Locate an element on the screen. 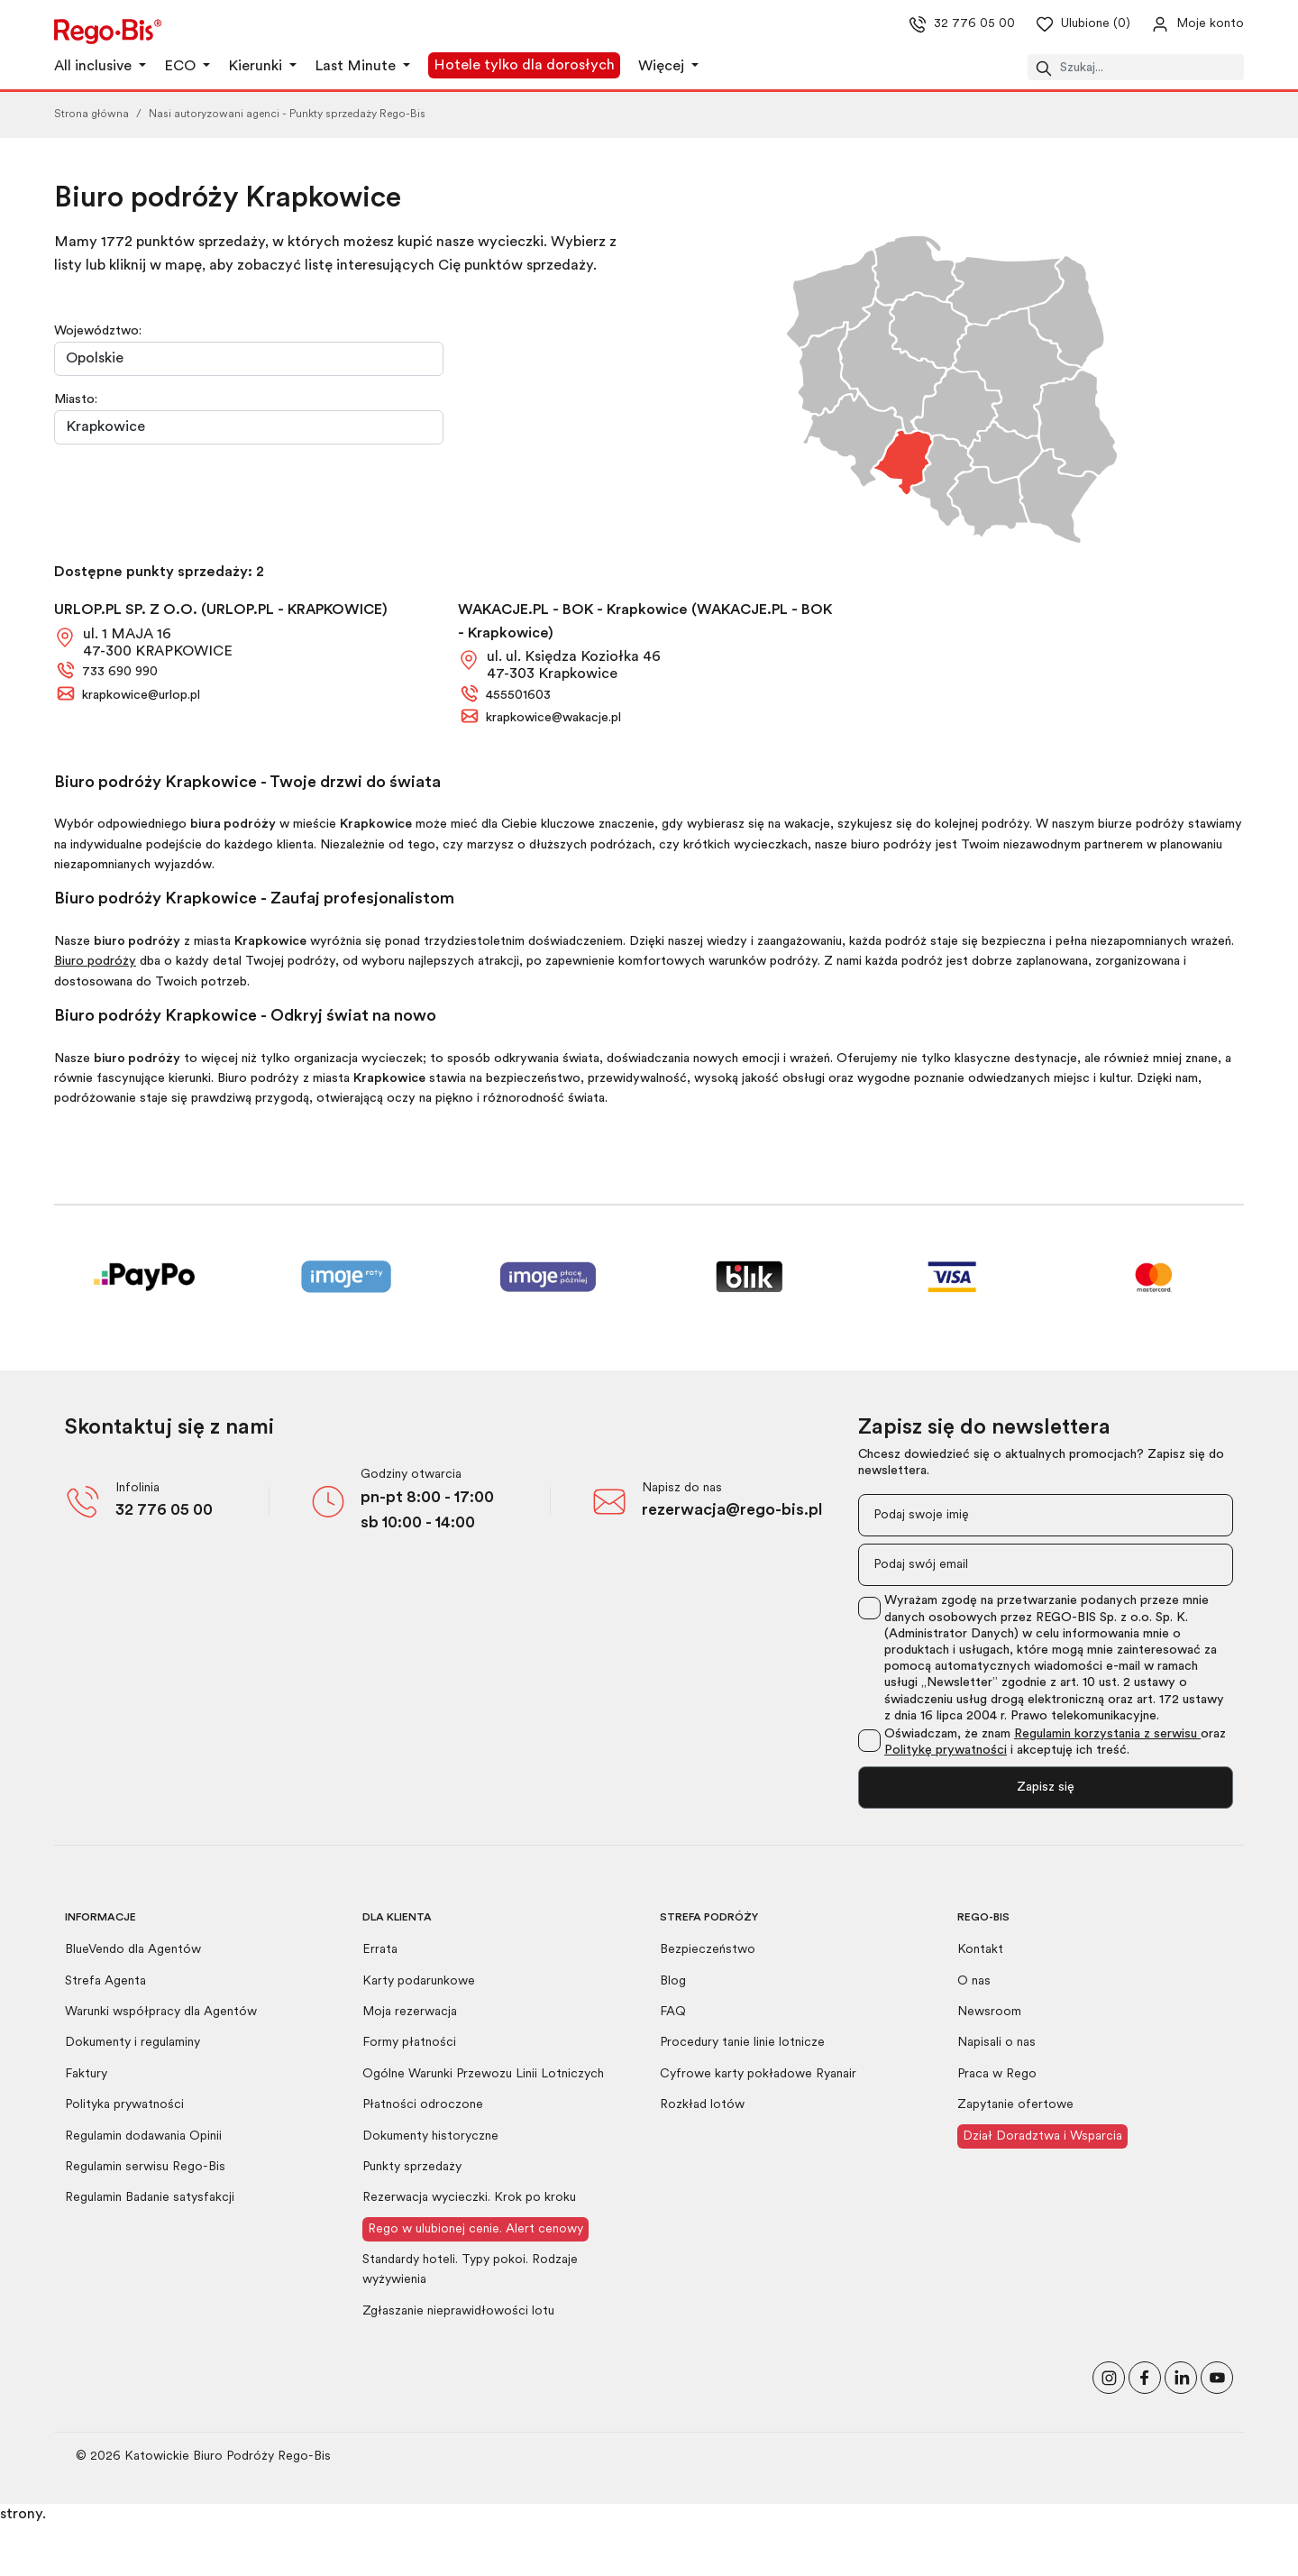 The height and width of the screenshot is (2576, 1298). Dokumenty i regulaminy is located at coordinates (132, 2042).